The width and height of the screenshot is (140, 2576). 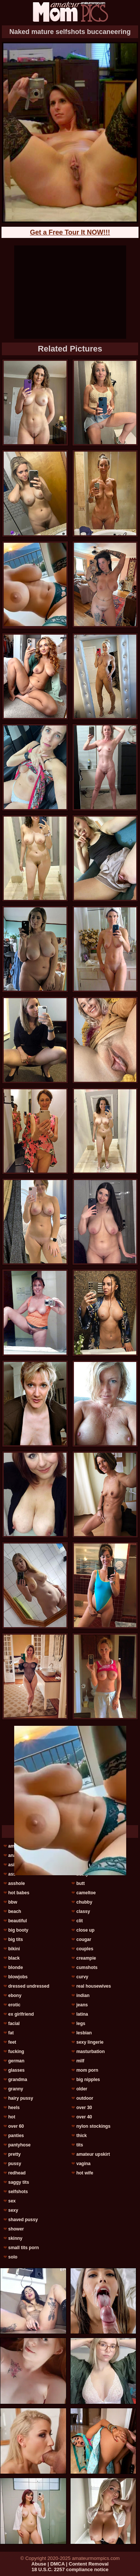 I want to click on fucking, so click(x=16, y=2051).